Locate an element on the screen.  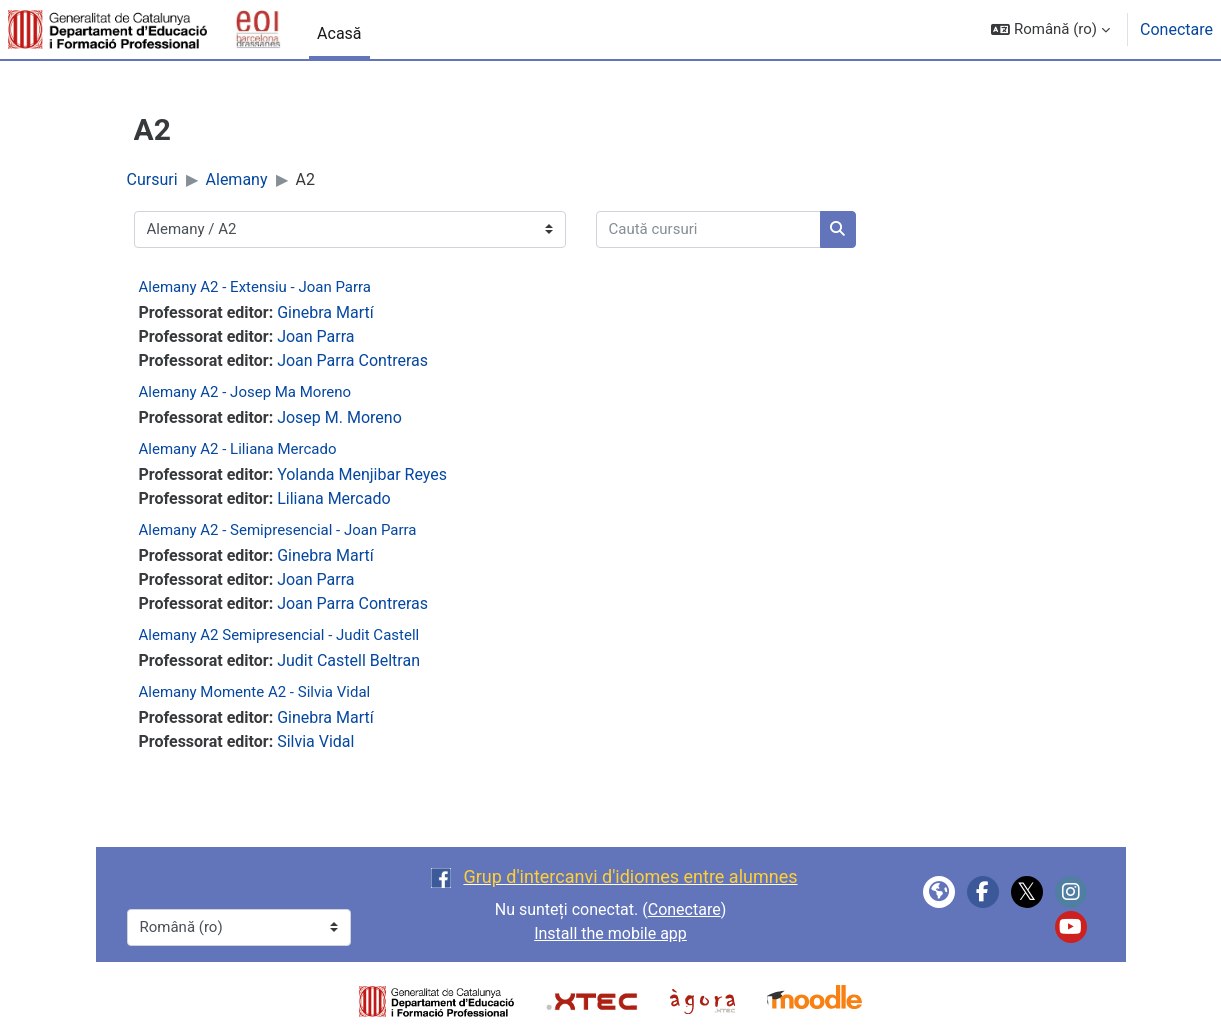
[button] is located at coordinates (1050, 29).